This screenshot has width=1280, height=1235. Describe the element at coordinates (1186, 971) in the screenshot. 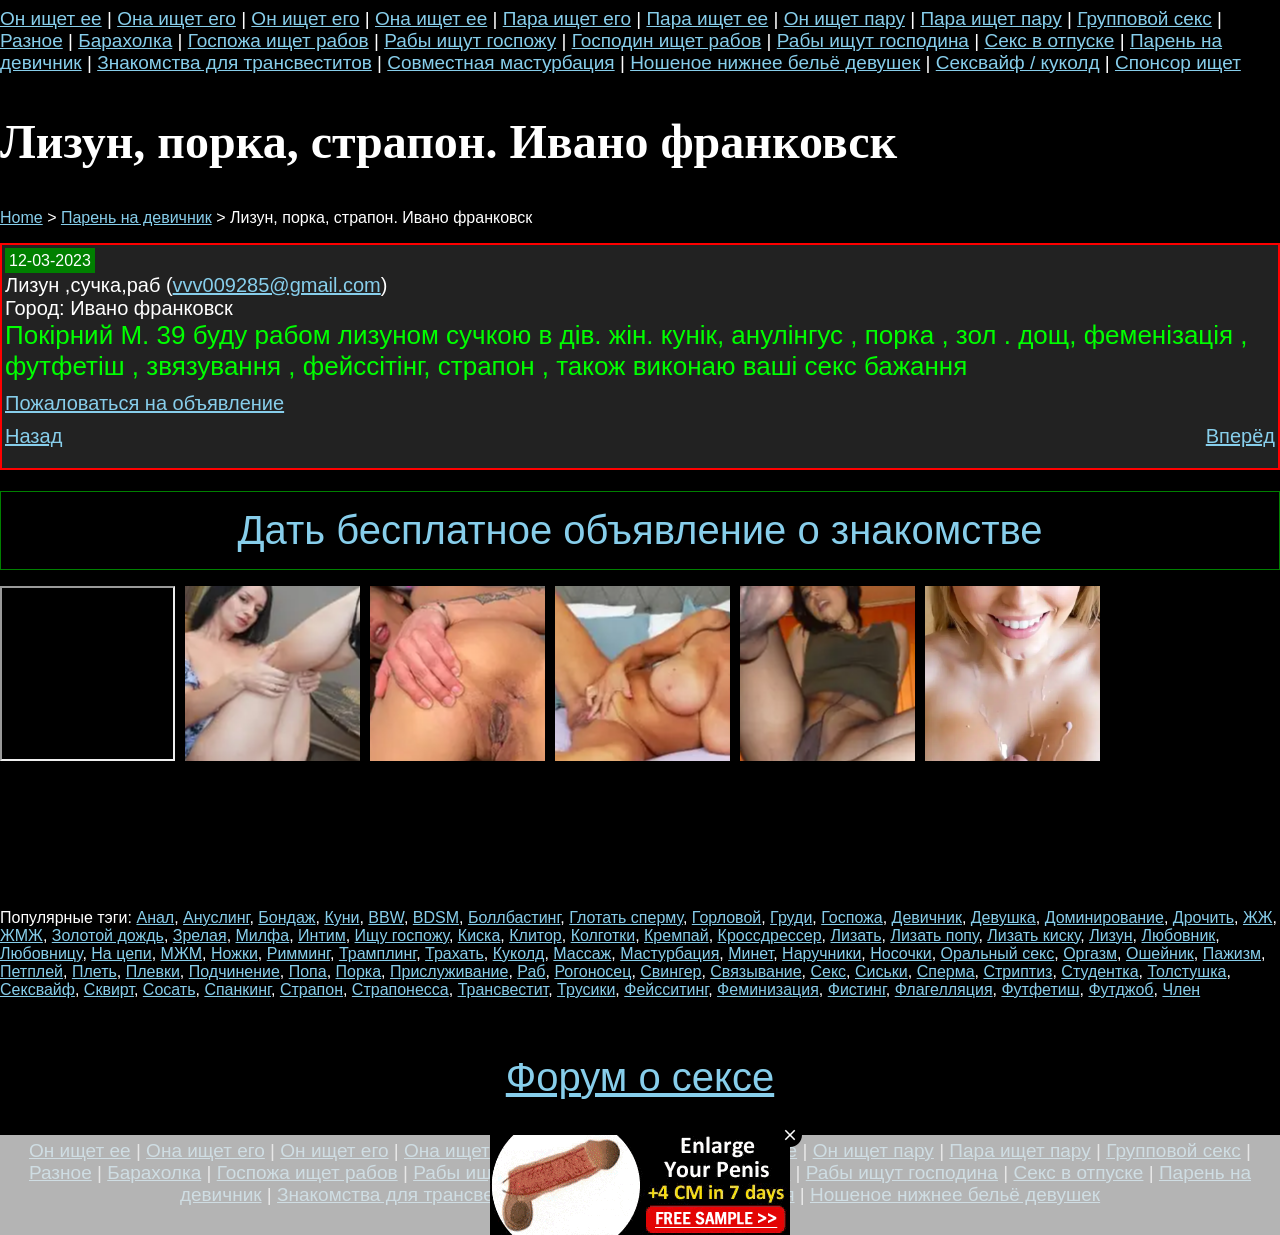

I see `Толстушка` at that location.